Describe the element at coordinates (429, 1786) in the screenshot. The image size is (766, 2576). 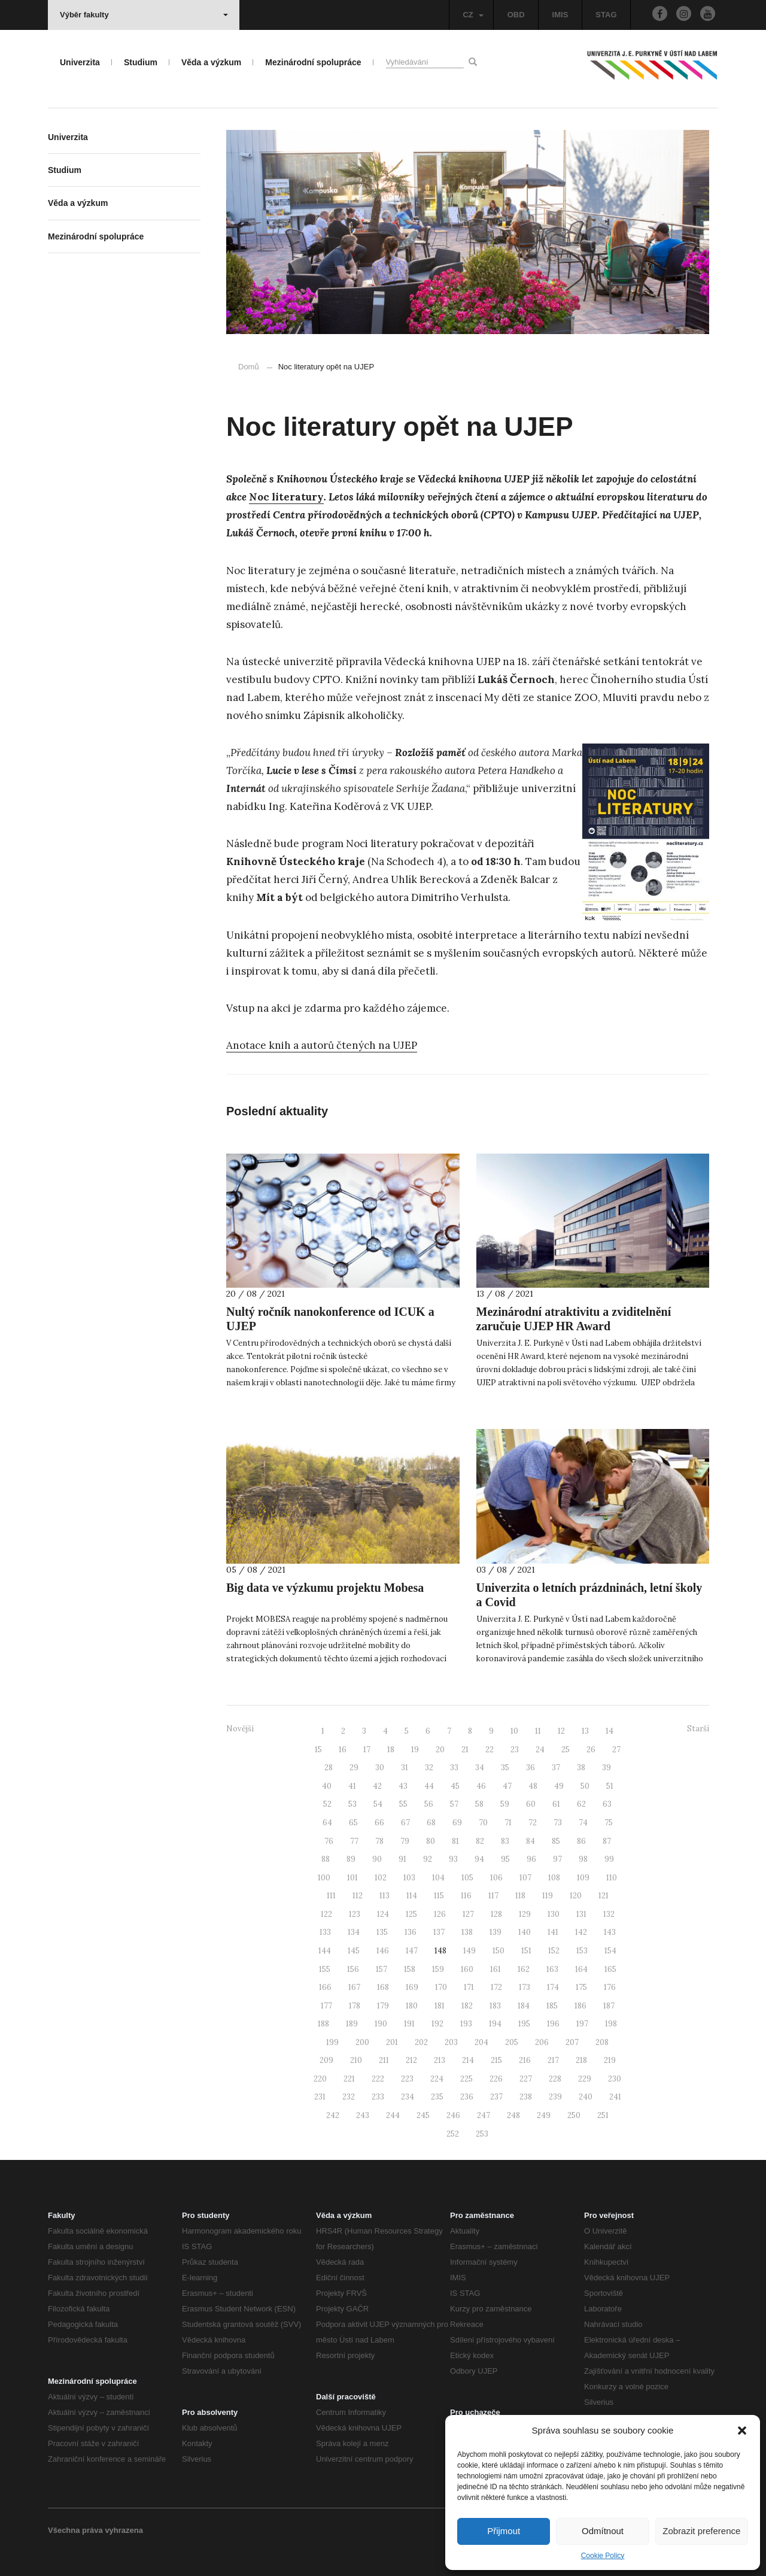
I see `44` at that location.